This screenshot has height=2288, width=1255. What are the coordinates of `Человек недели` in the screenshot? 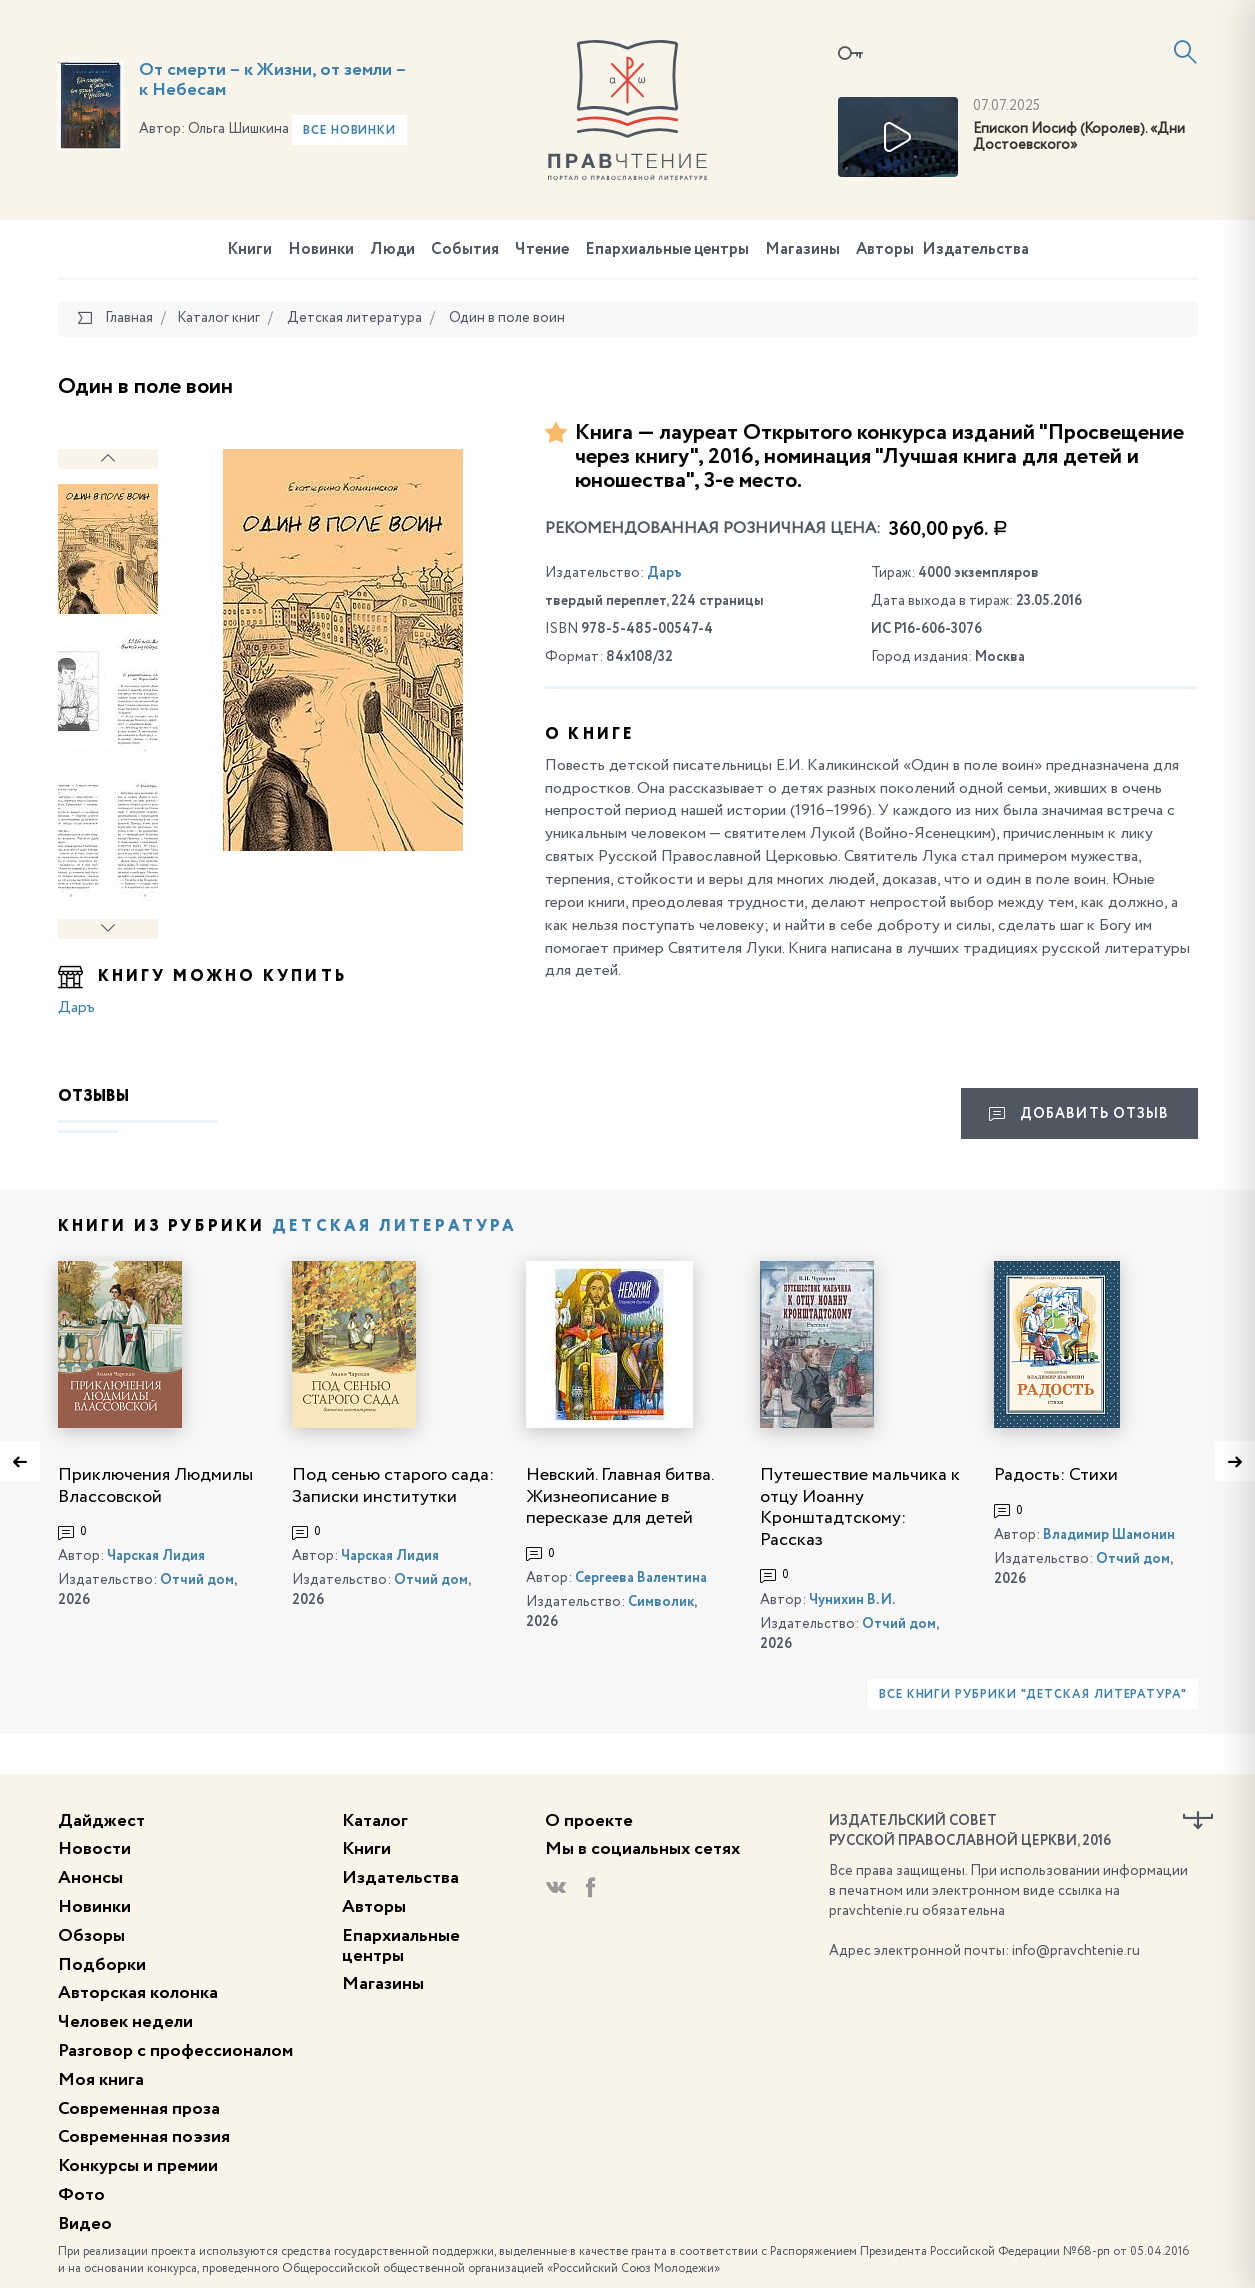 It's located at (125, 2022).